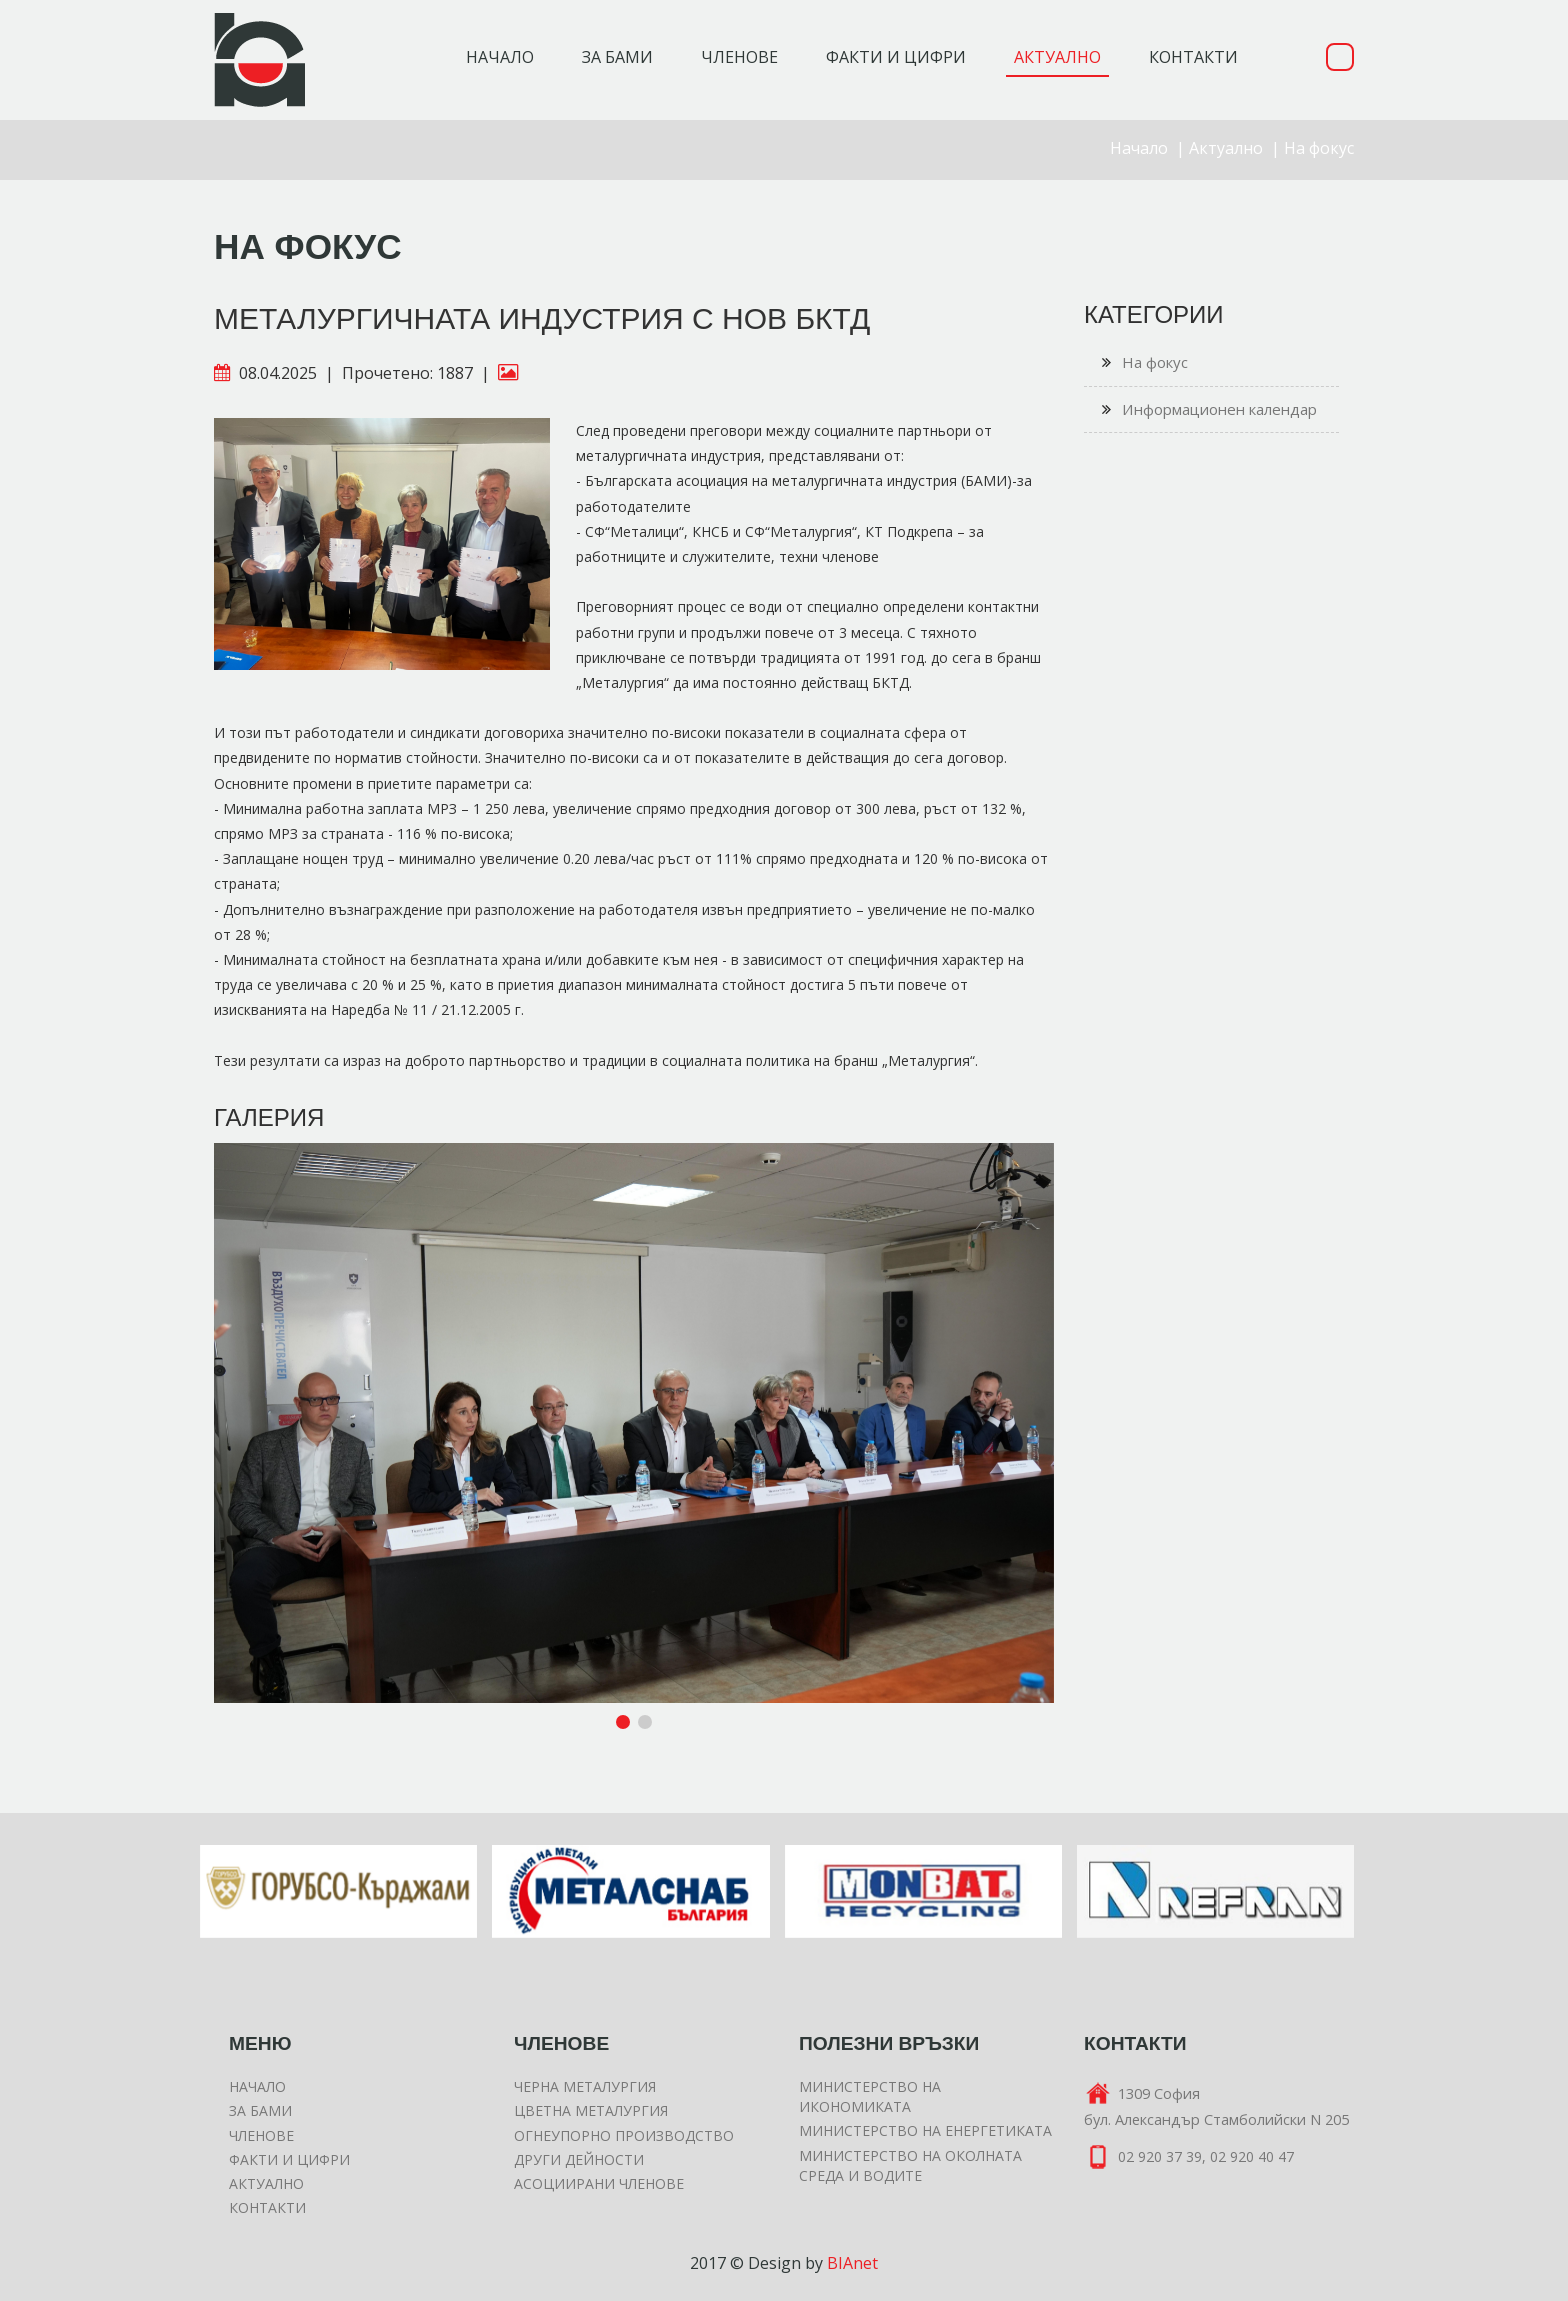 The height and width of the screenshot is (2301, 1568). Describe the element at coordinates (1209, 410) in the screenshot. I see `Информационен календар` at that location.